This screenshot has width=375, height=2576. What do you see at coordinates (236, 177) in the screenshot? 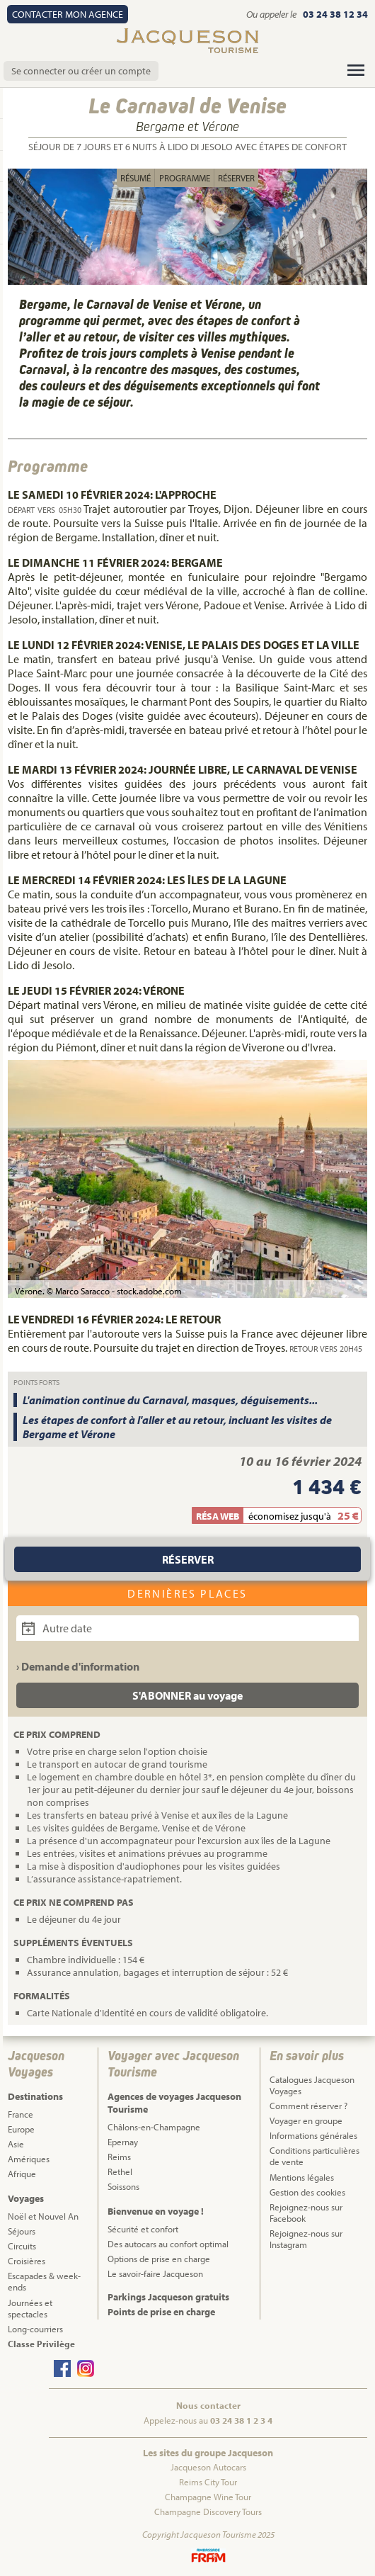
I see `Réserver` at bounding box center [236, 177].